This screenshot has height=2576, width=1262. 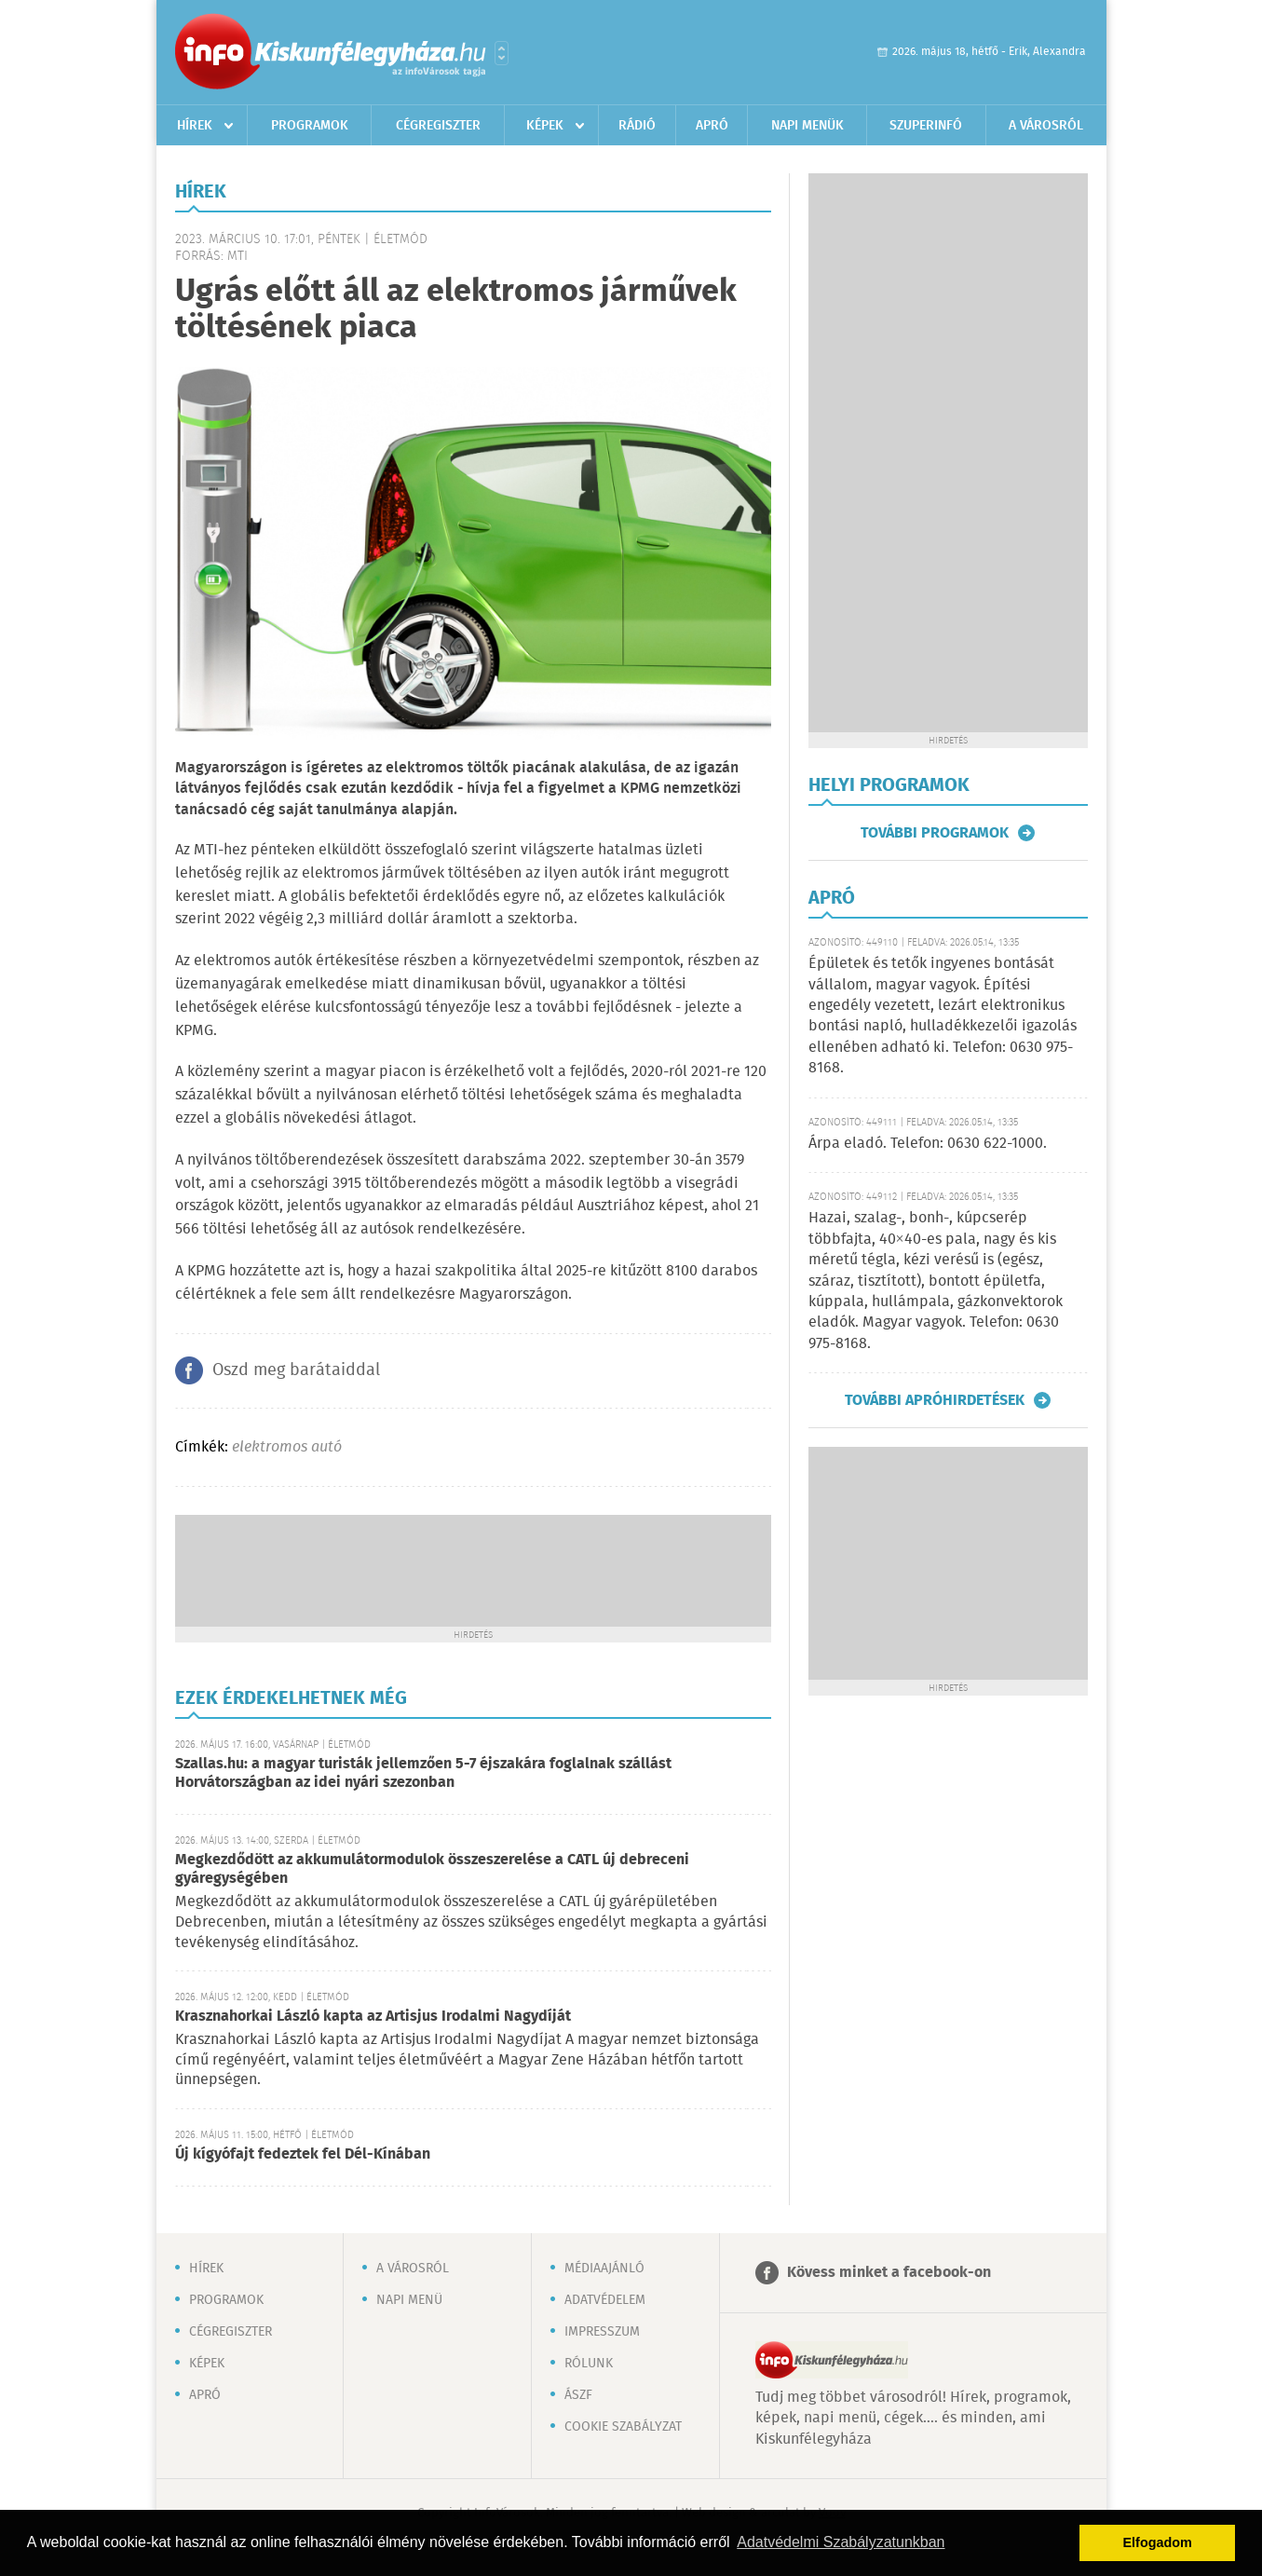 What do you see at coordinates (588, 2363) in the screenshot?
I see `Rólunk` at bounding box center [588, 2363].